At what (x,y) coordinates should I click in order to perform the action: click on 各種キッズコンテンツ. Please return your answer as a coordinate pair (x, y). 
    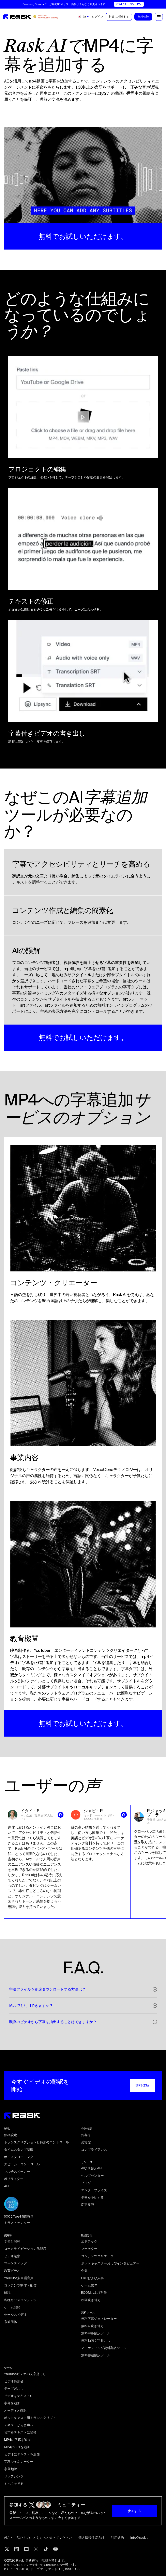
    Looking at the image, I should click on (20, 2300).